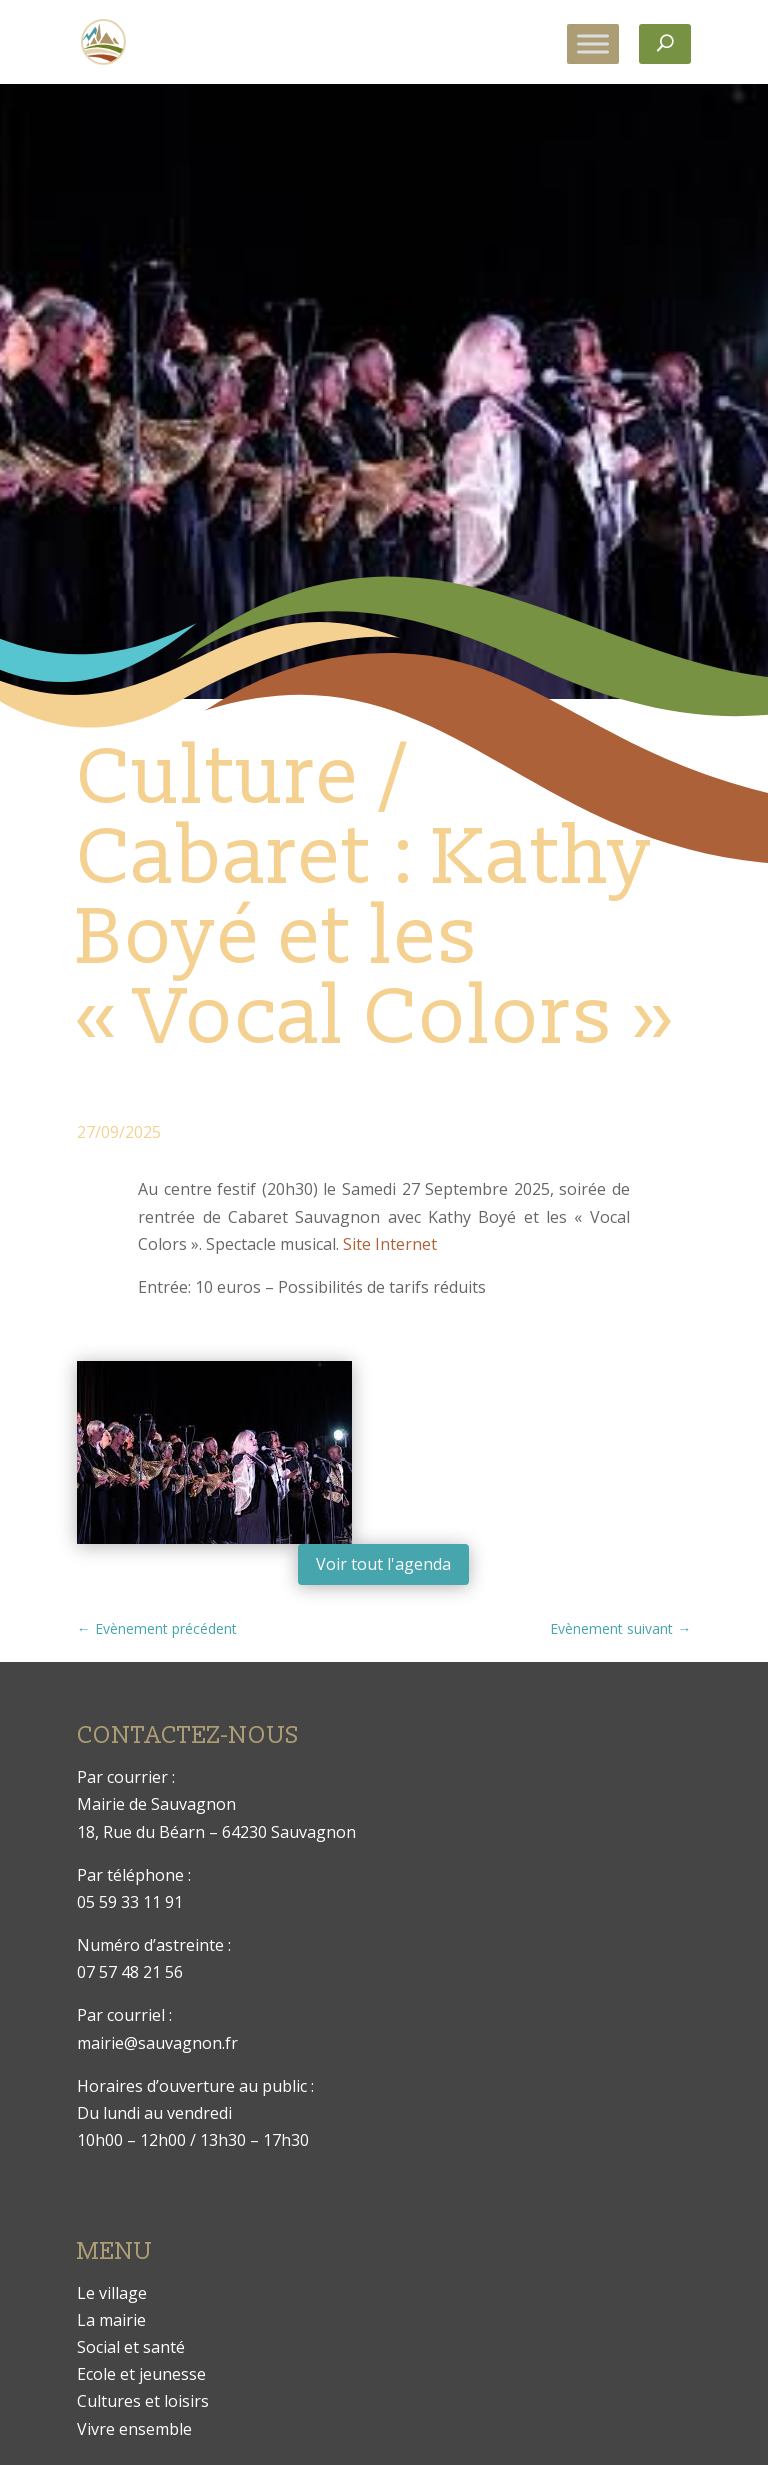  I want to click on Cultures et loisirs, so click(143, 2401).